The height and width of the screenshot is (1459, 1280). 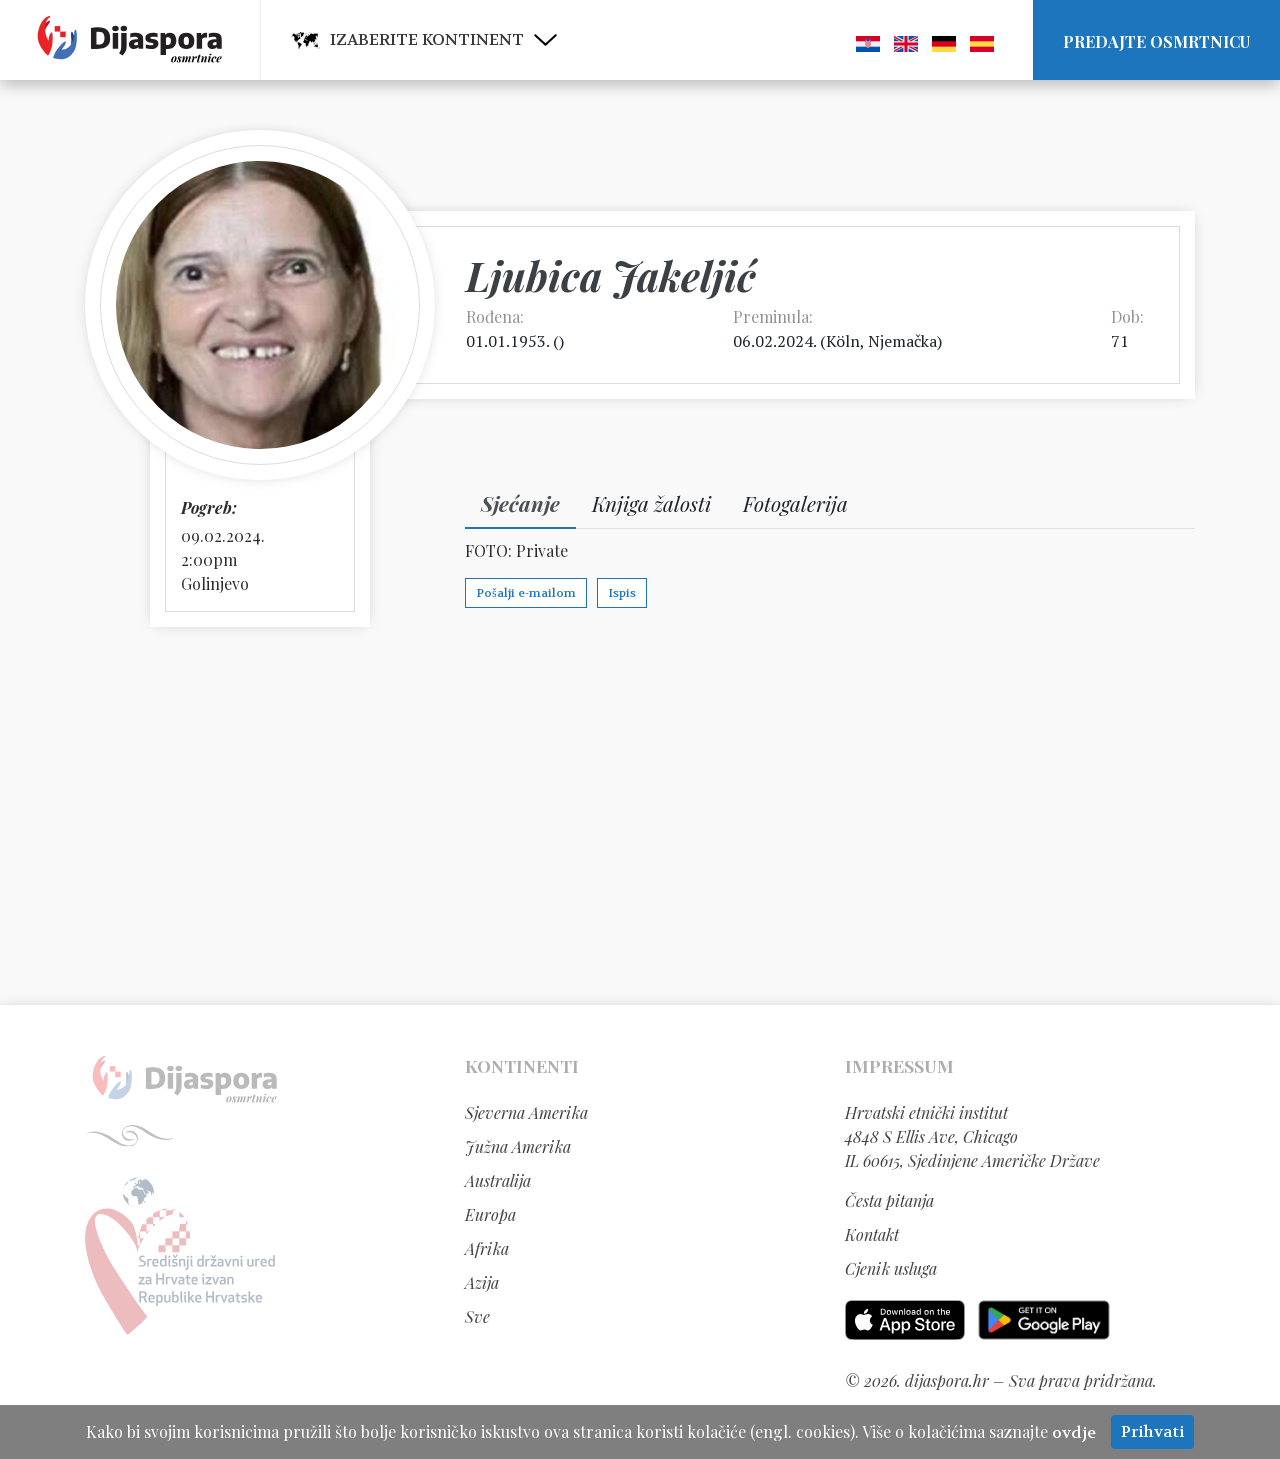 I want to click on Predajte osmrtnicu, so click(x=1156, y=41).